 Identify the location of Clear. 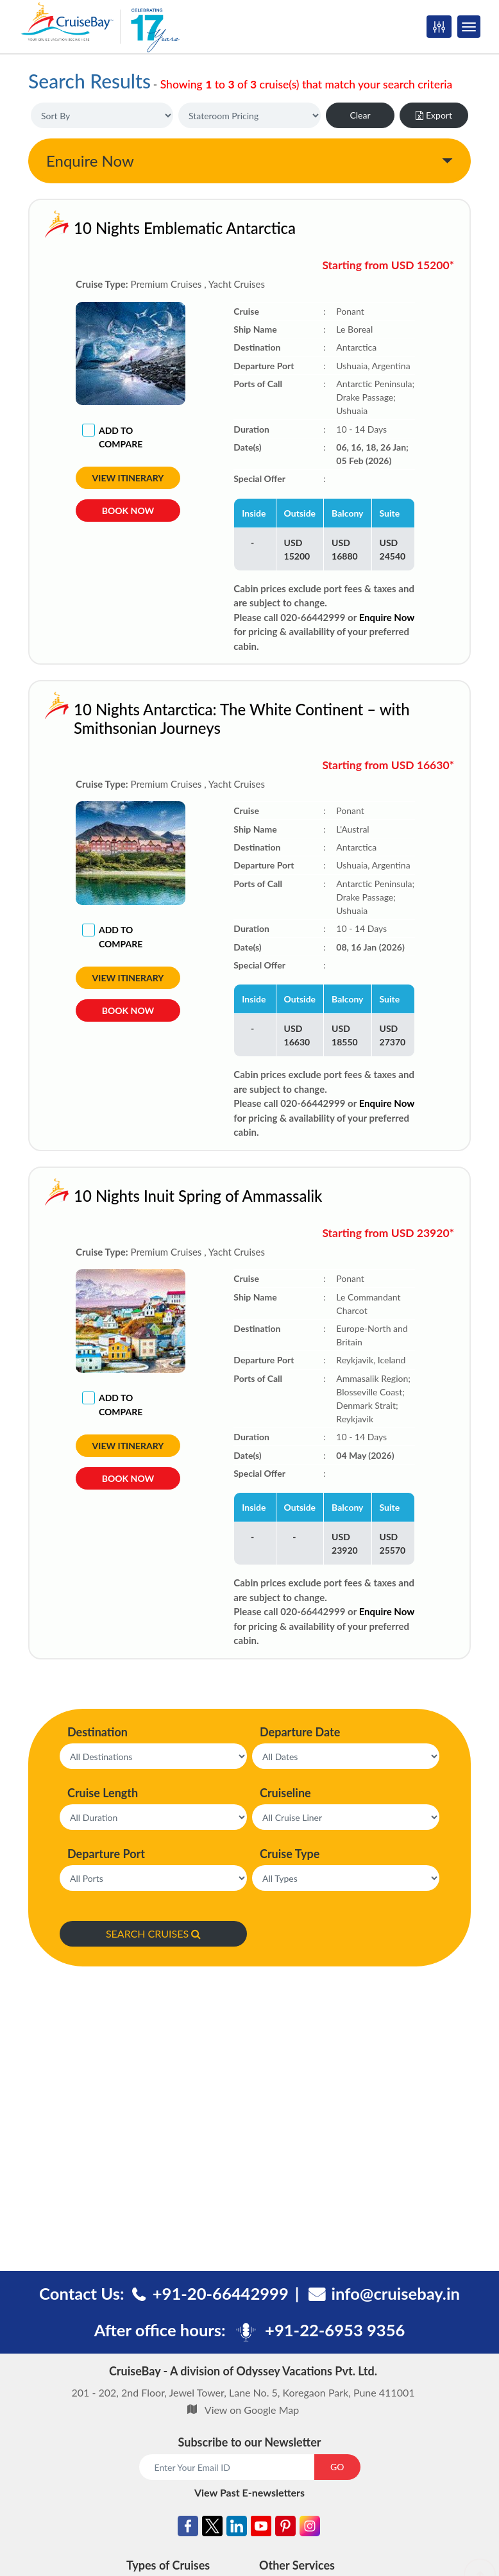
(360, 115).